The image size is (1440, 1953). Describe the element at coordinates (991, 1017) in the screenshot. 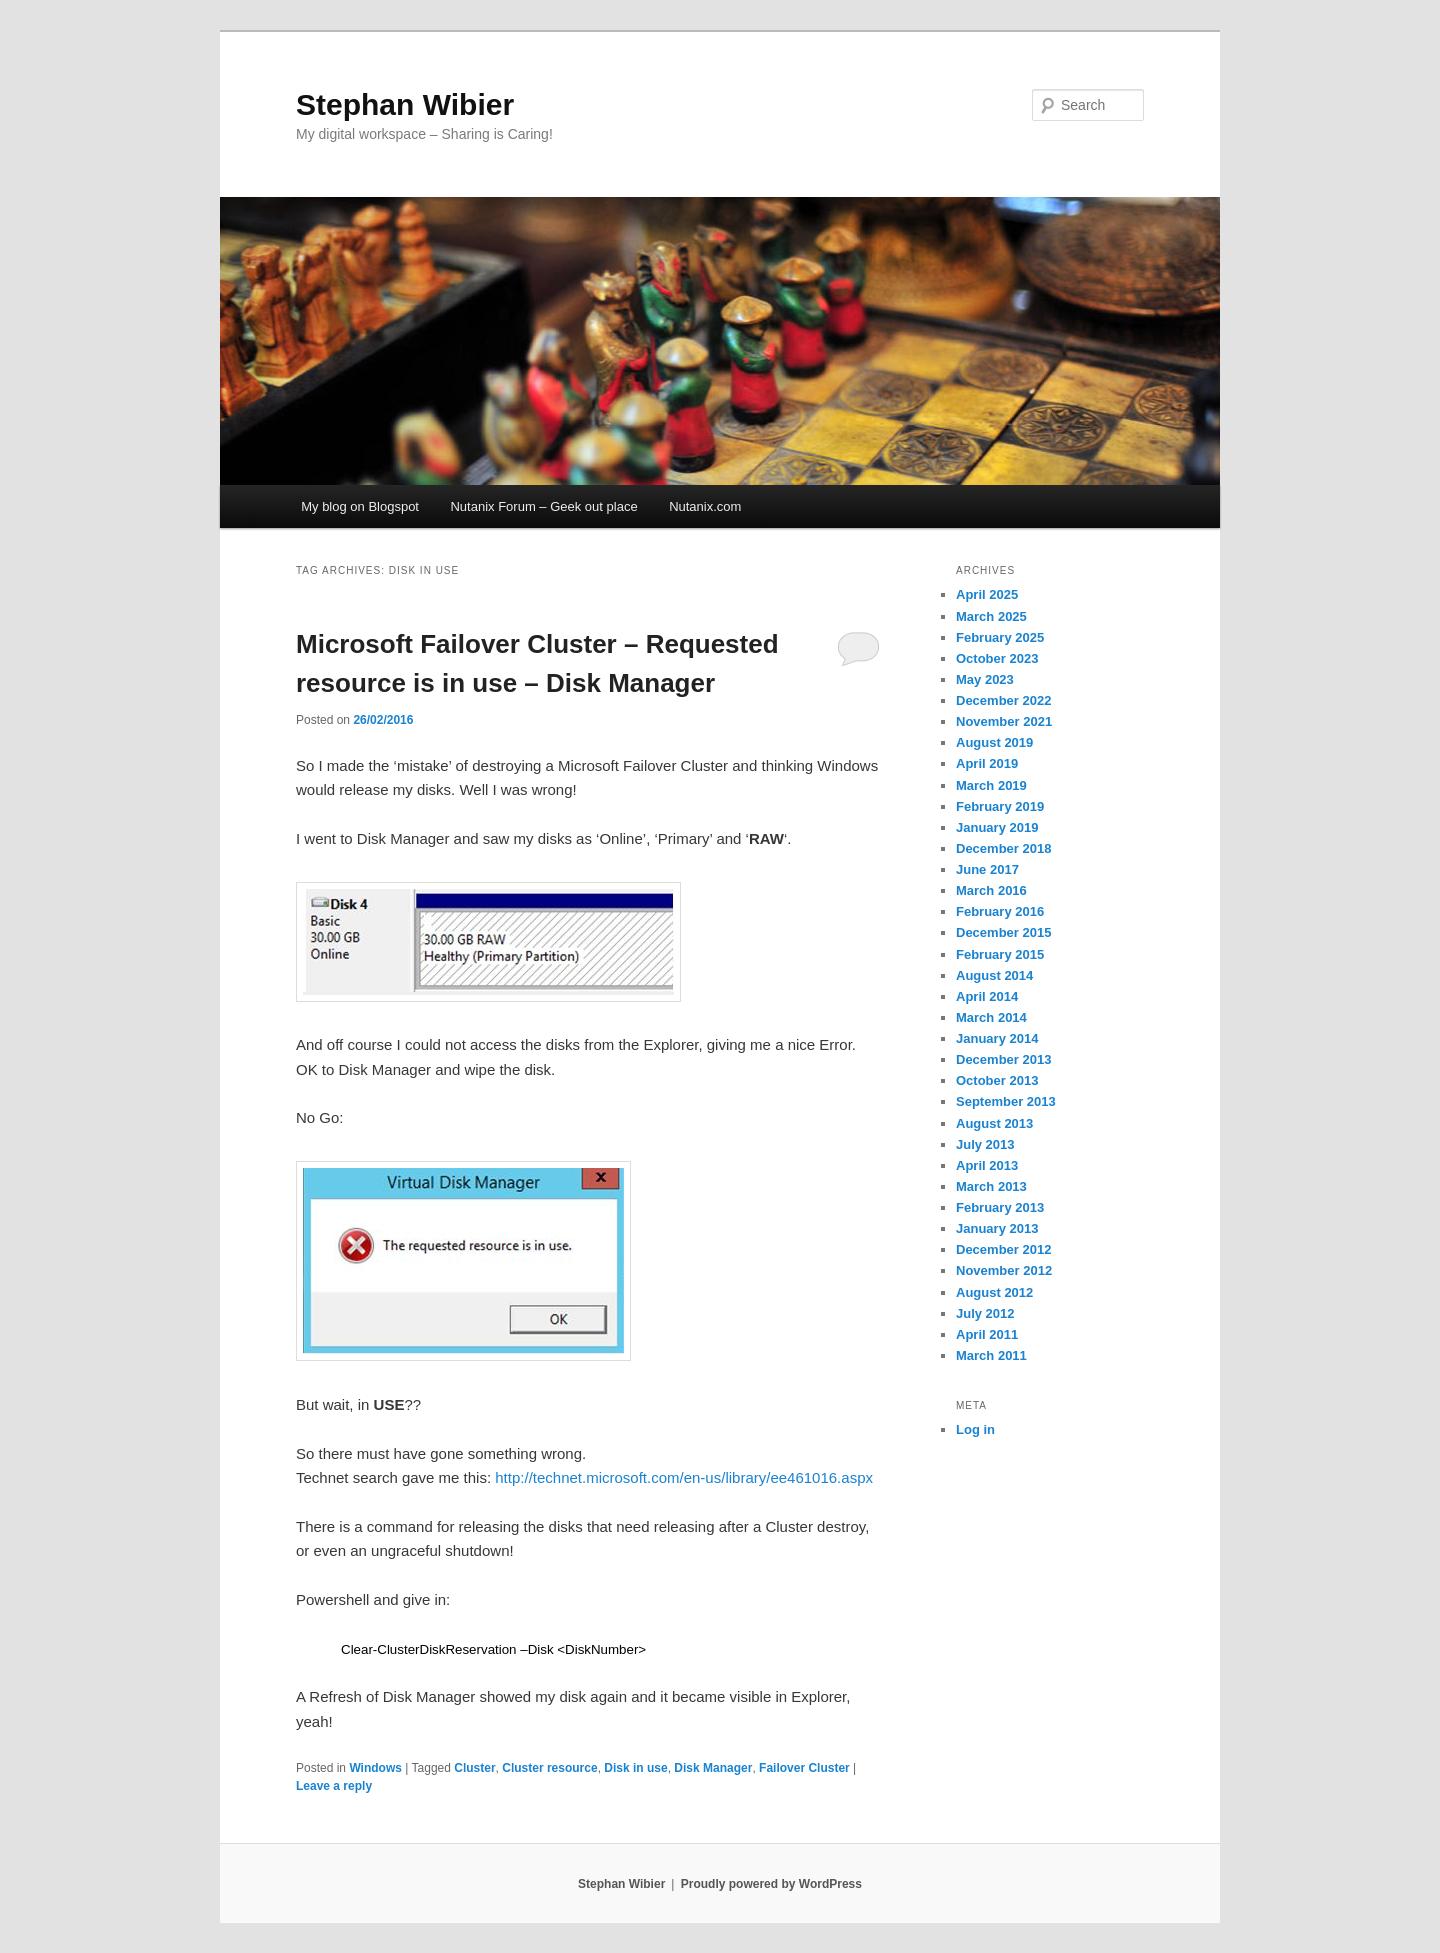

I see `March 2014` at that location.